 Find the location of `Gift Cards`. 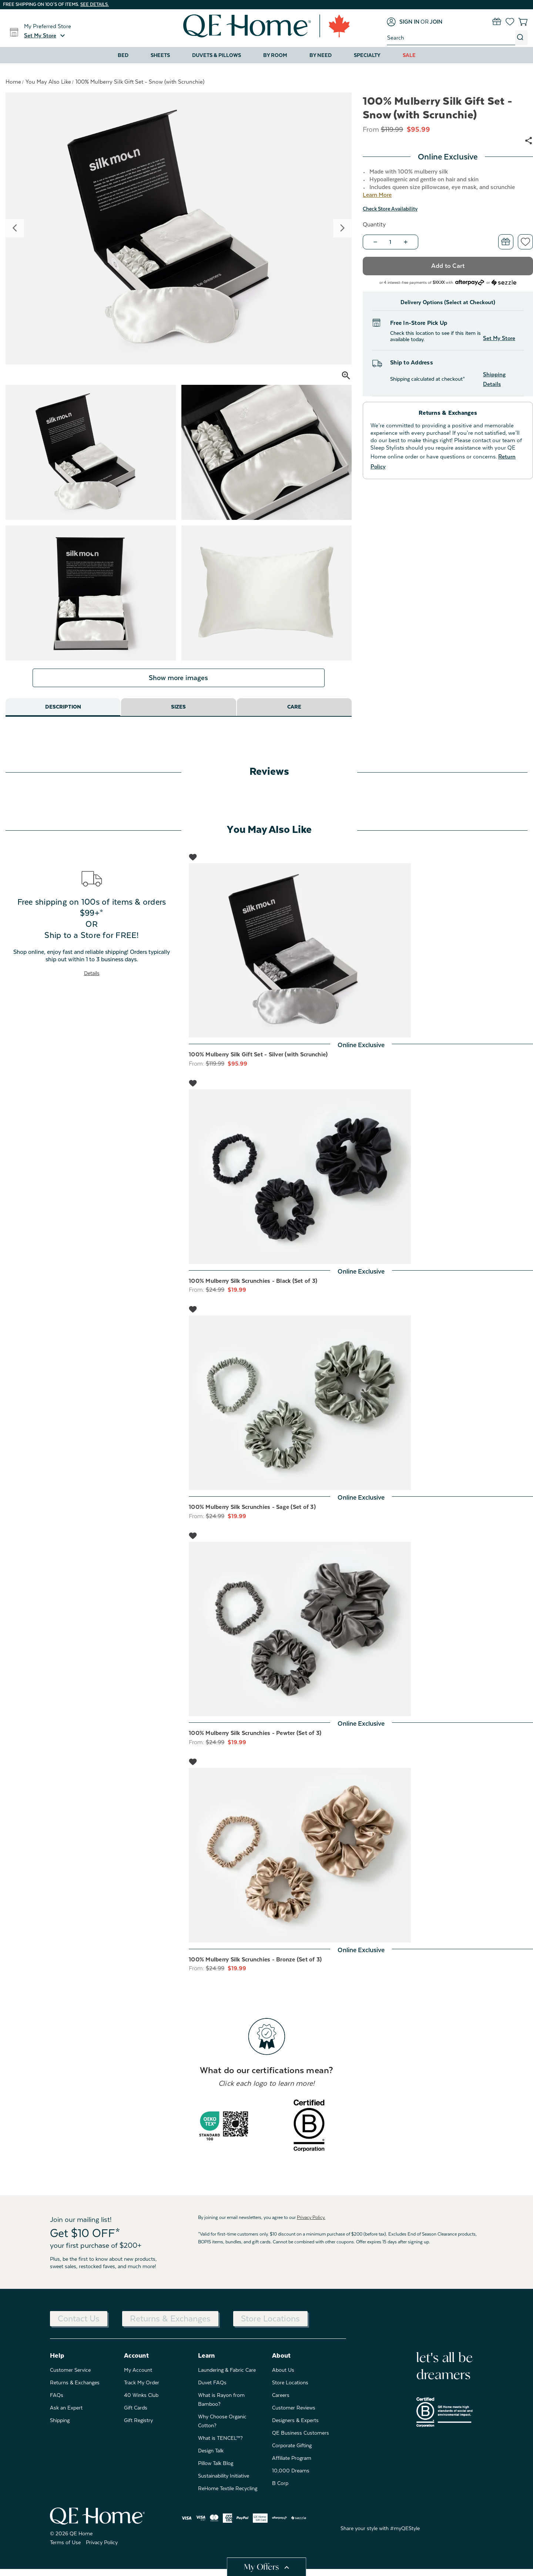

Gift Cards is located at coordinates (135, 2414).